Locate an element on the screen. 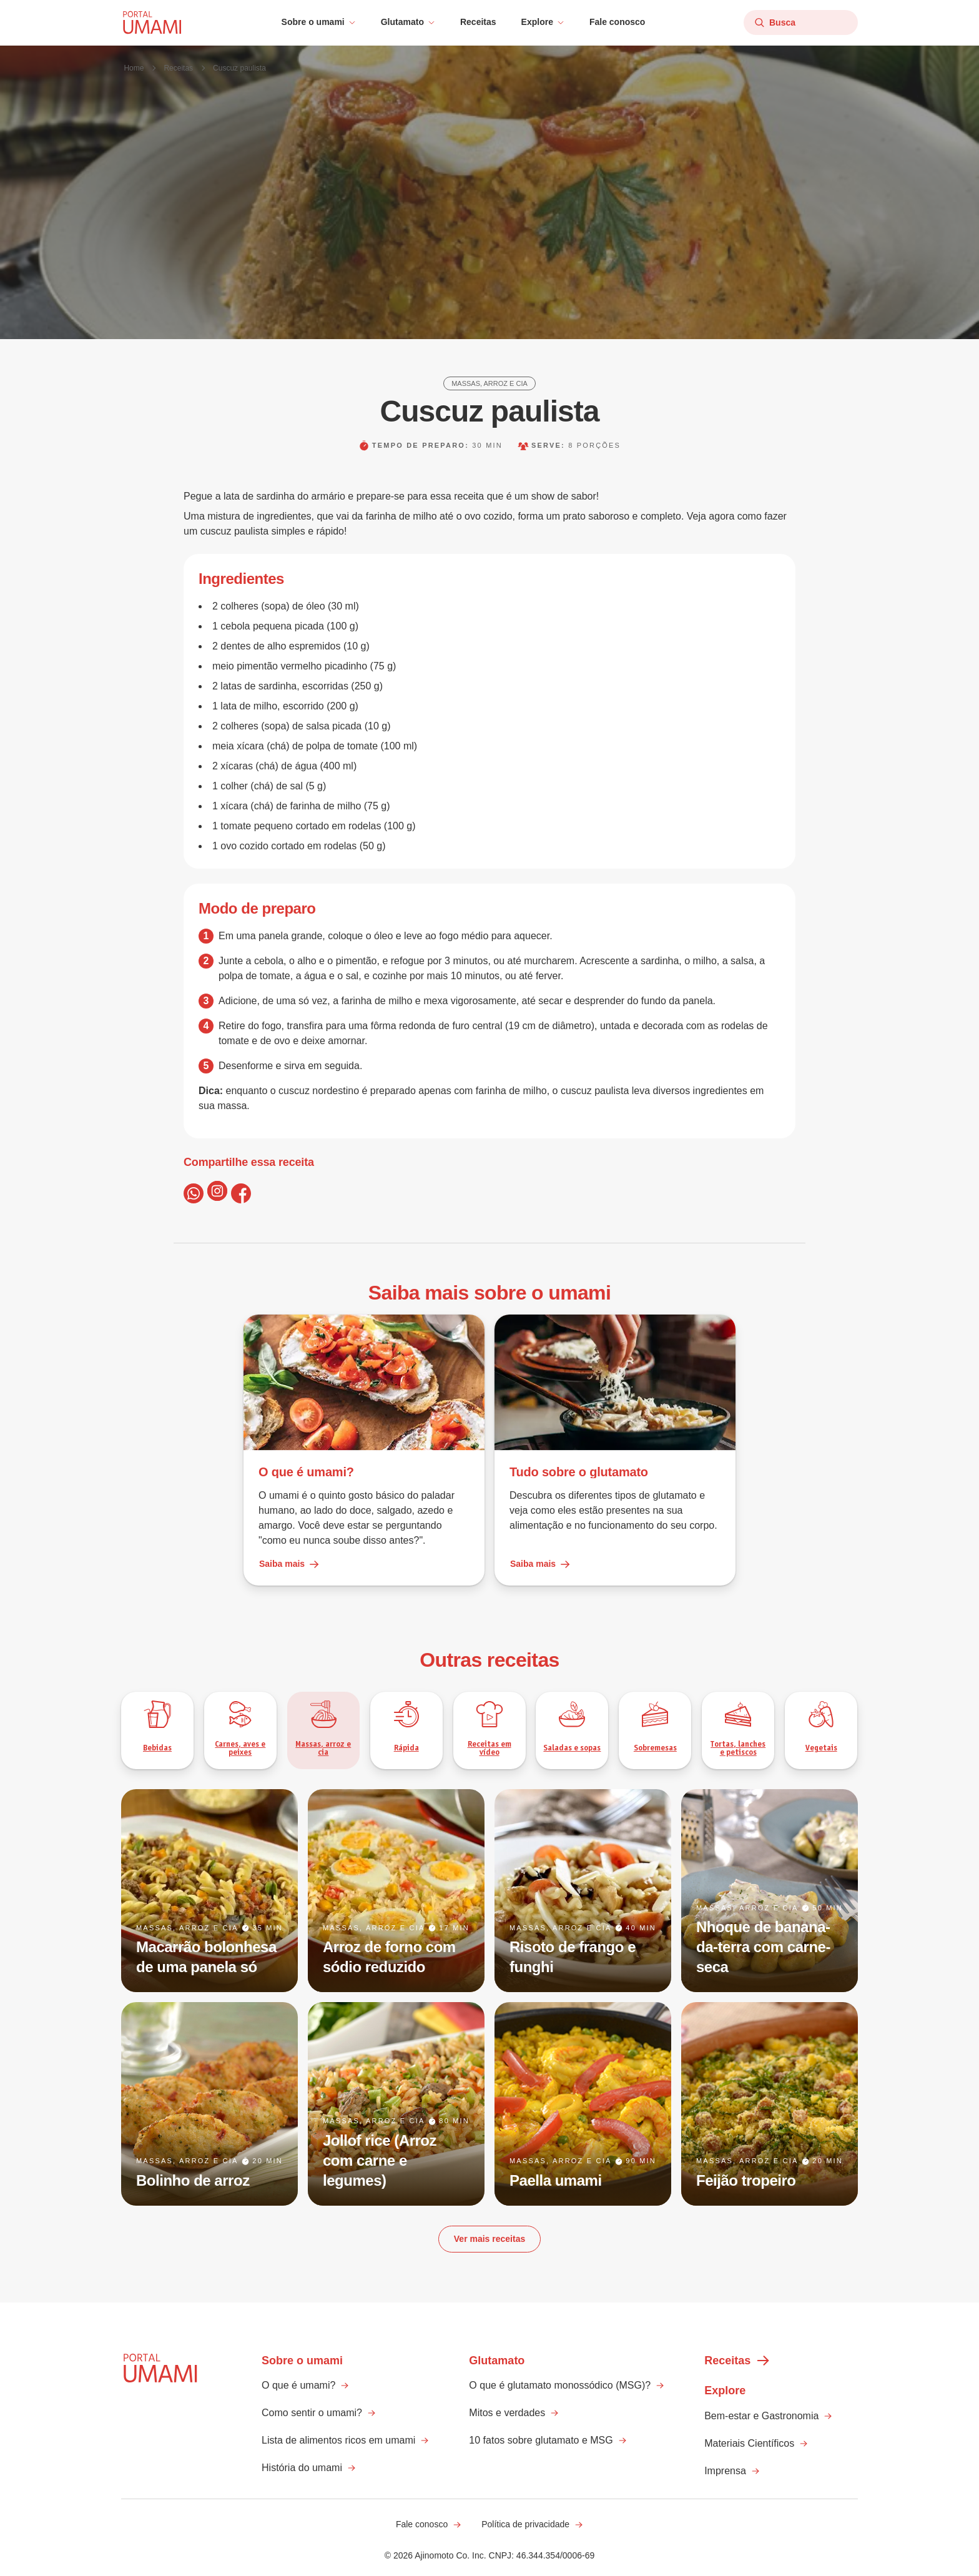 Image resolution: width=979 pixels, height=2576 pixels. Ver mais receitas is located at coordinates (489, 2239).